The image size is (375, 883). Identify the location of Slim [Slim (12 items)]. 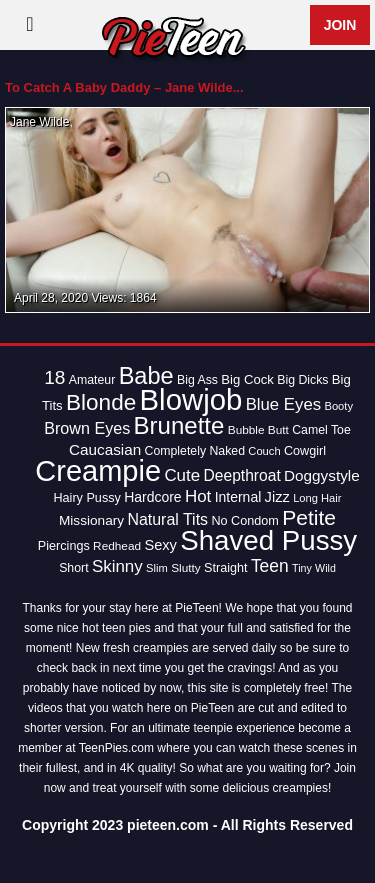
(157, 568).